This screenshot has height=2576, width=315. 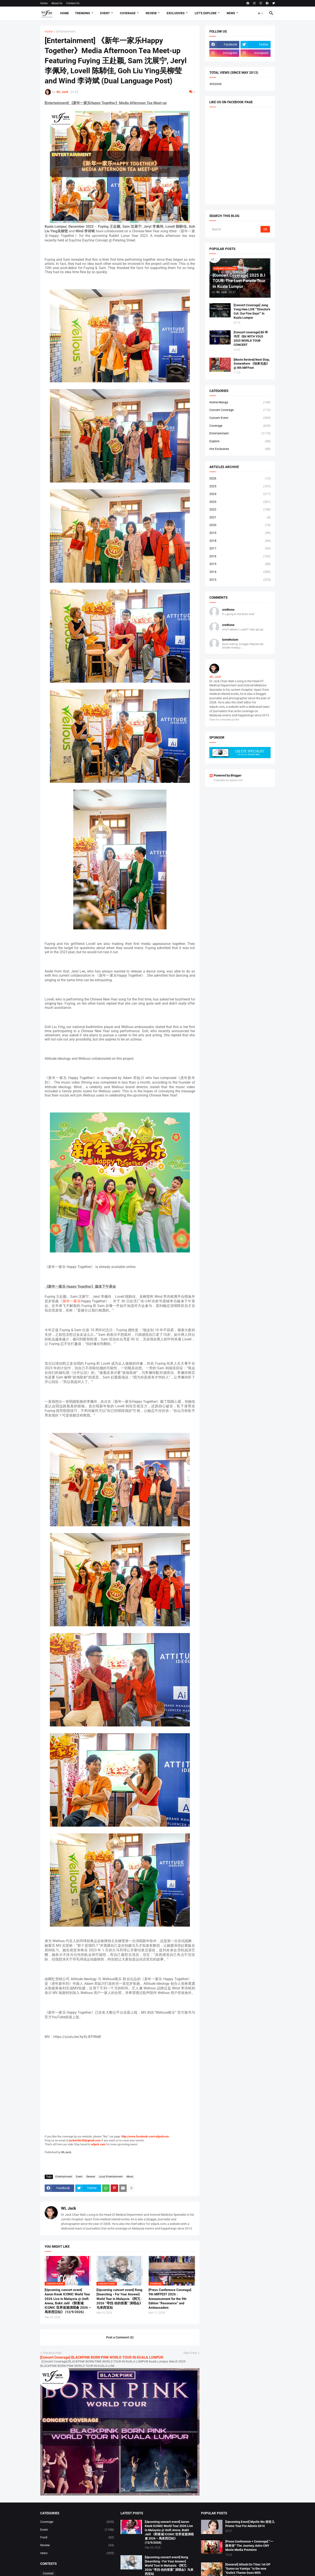 What do you see at coordinates (90, 2176) in the screenshot?
I see `General` at bounding box center [90, 2176].